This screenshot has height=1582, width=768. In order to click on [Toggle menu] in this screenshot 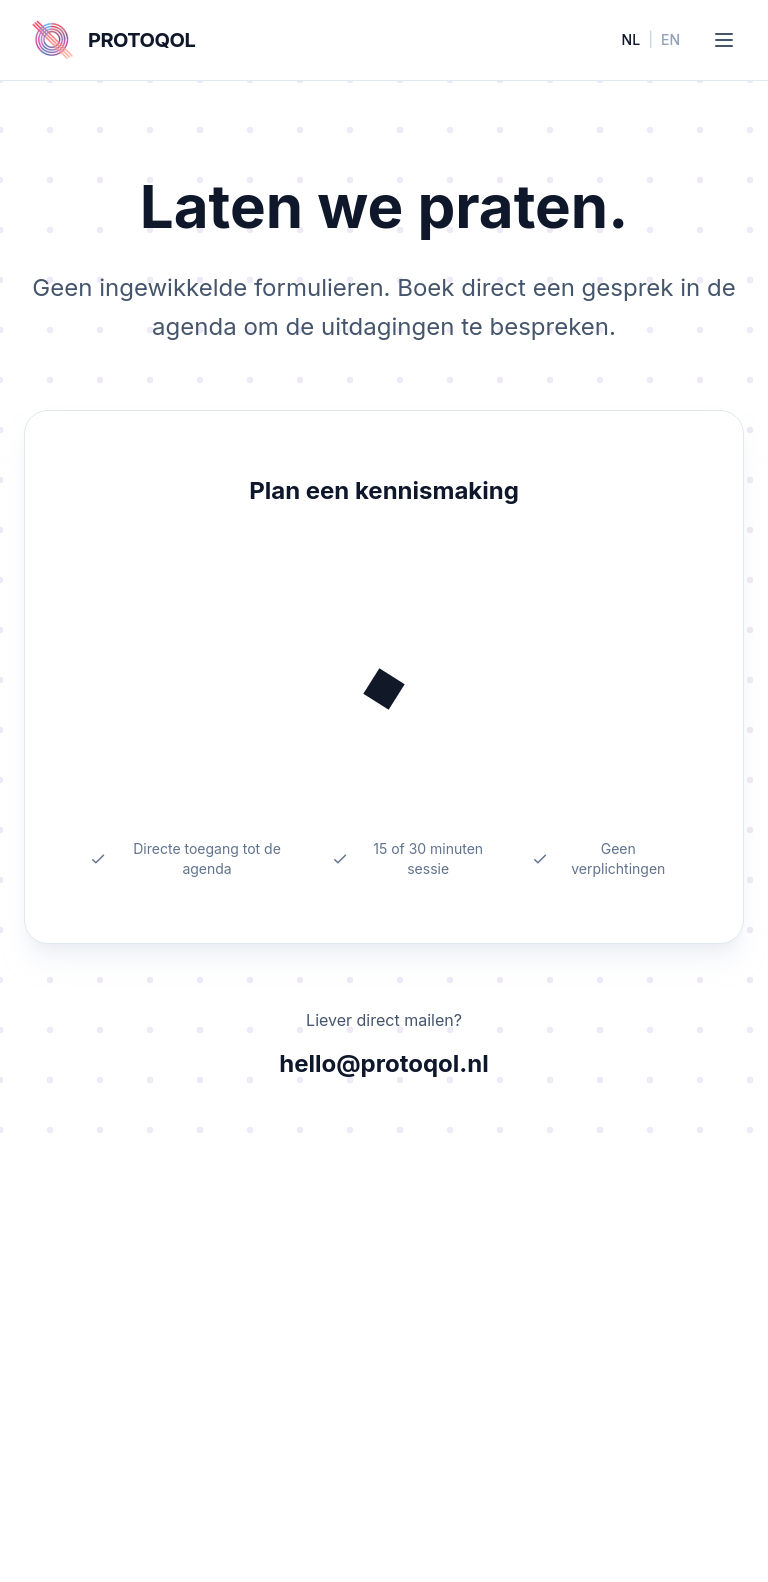, I will do `click(724, 40)`.